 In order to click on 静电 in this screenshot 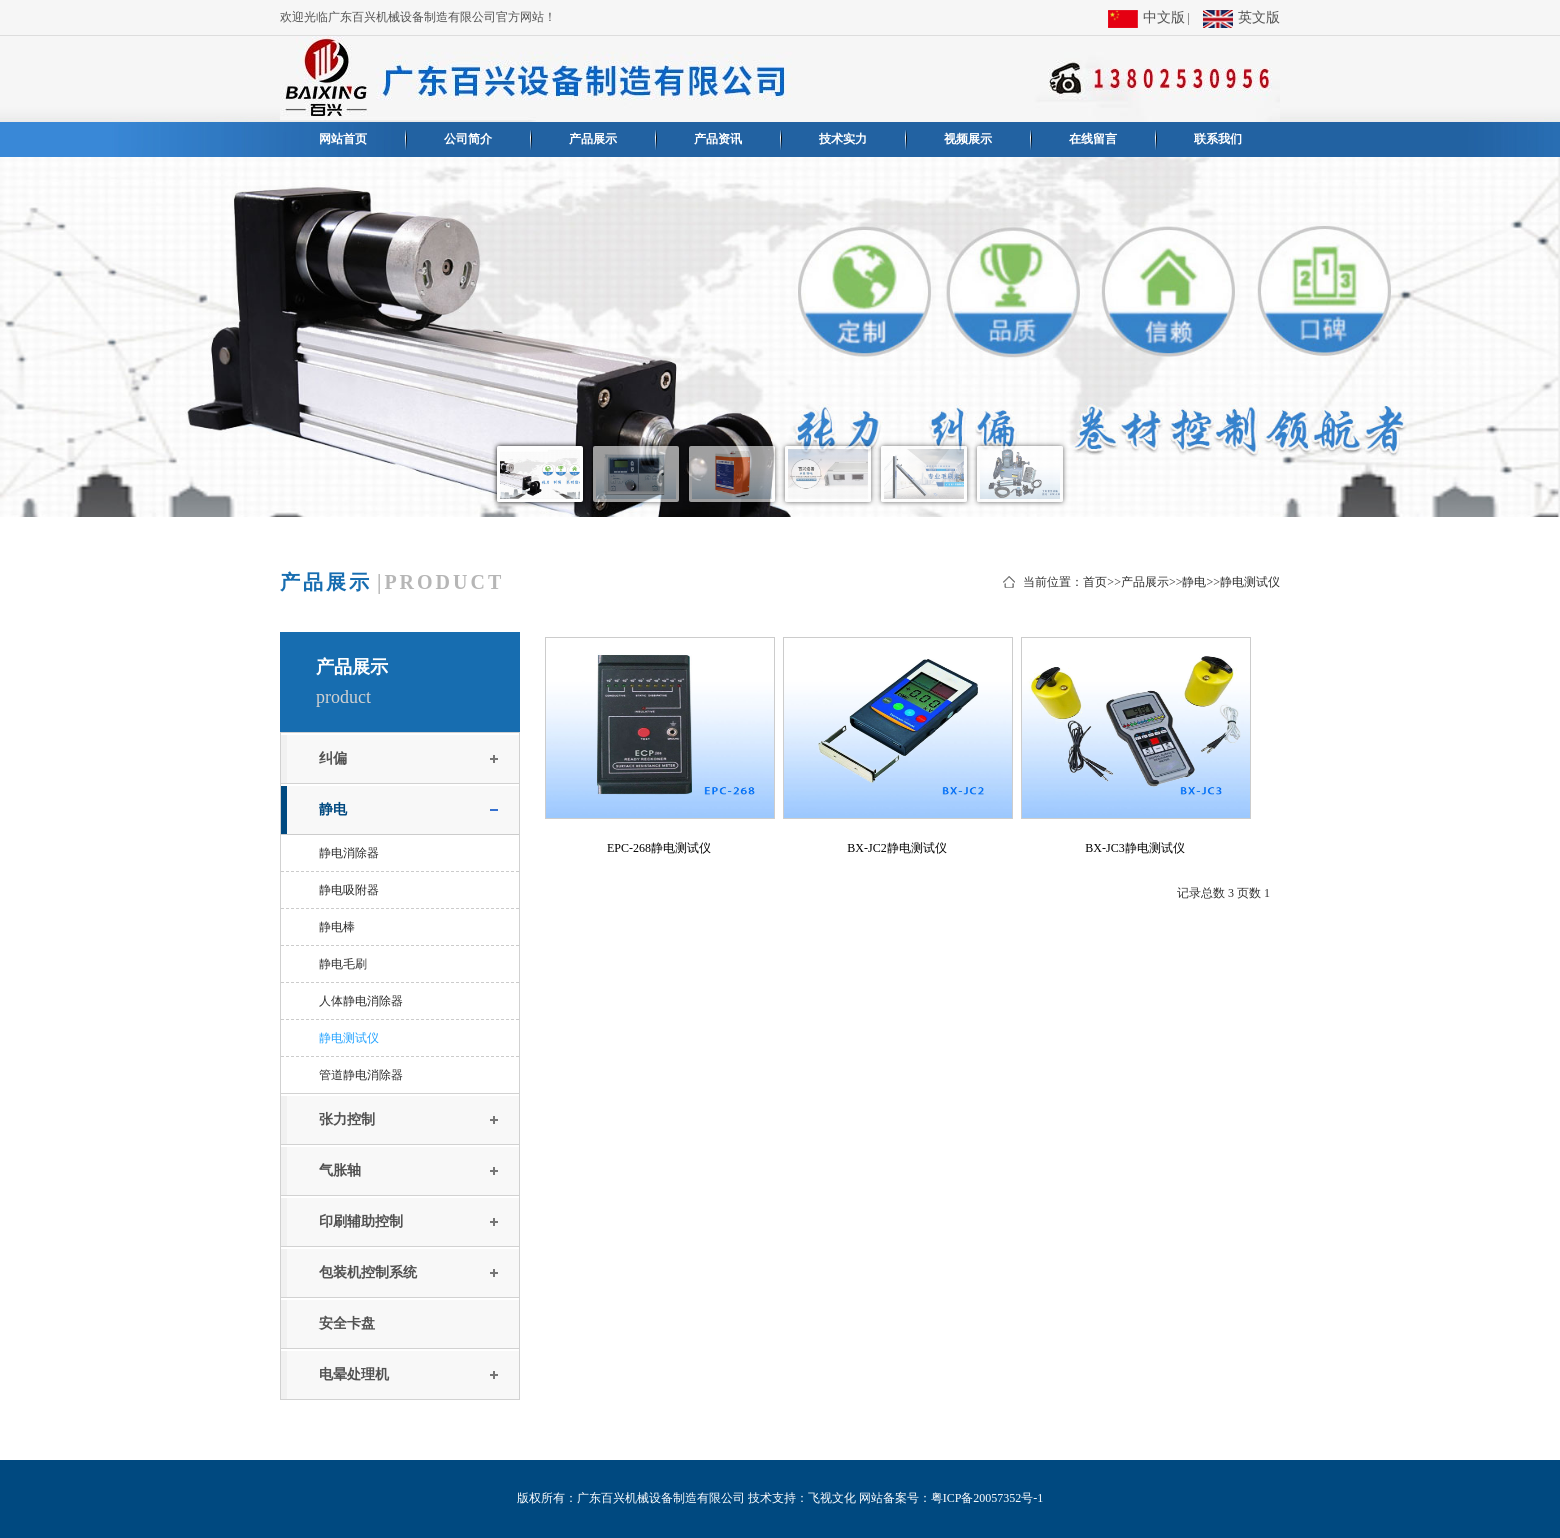, I will do `click(1194, 582)`.